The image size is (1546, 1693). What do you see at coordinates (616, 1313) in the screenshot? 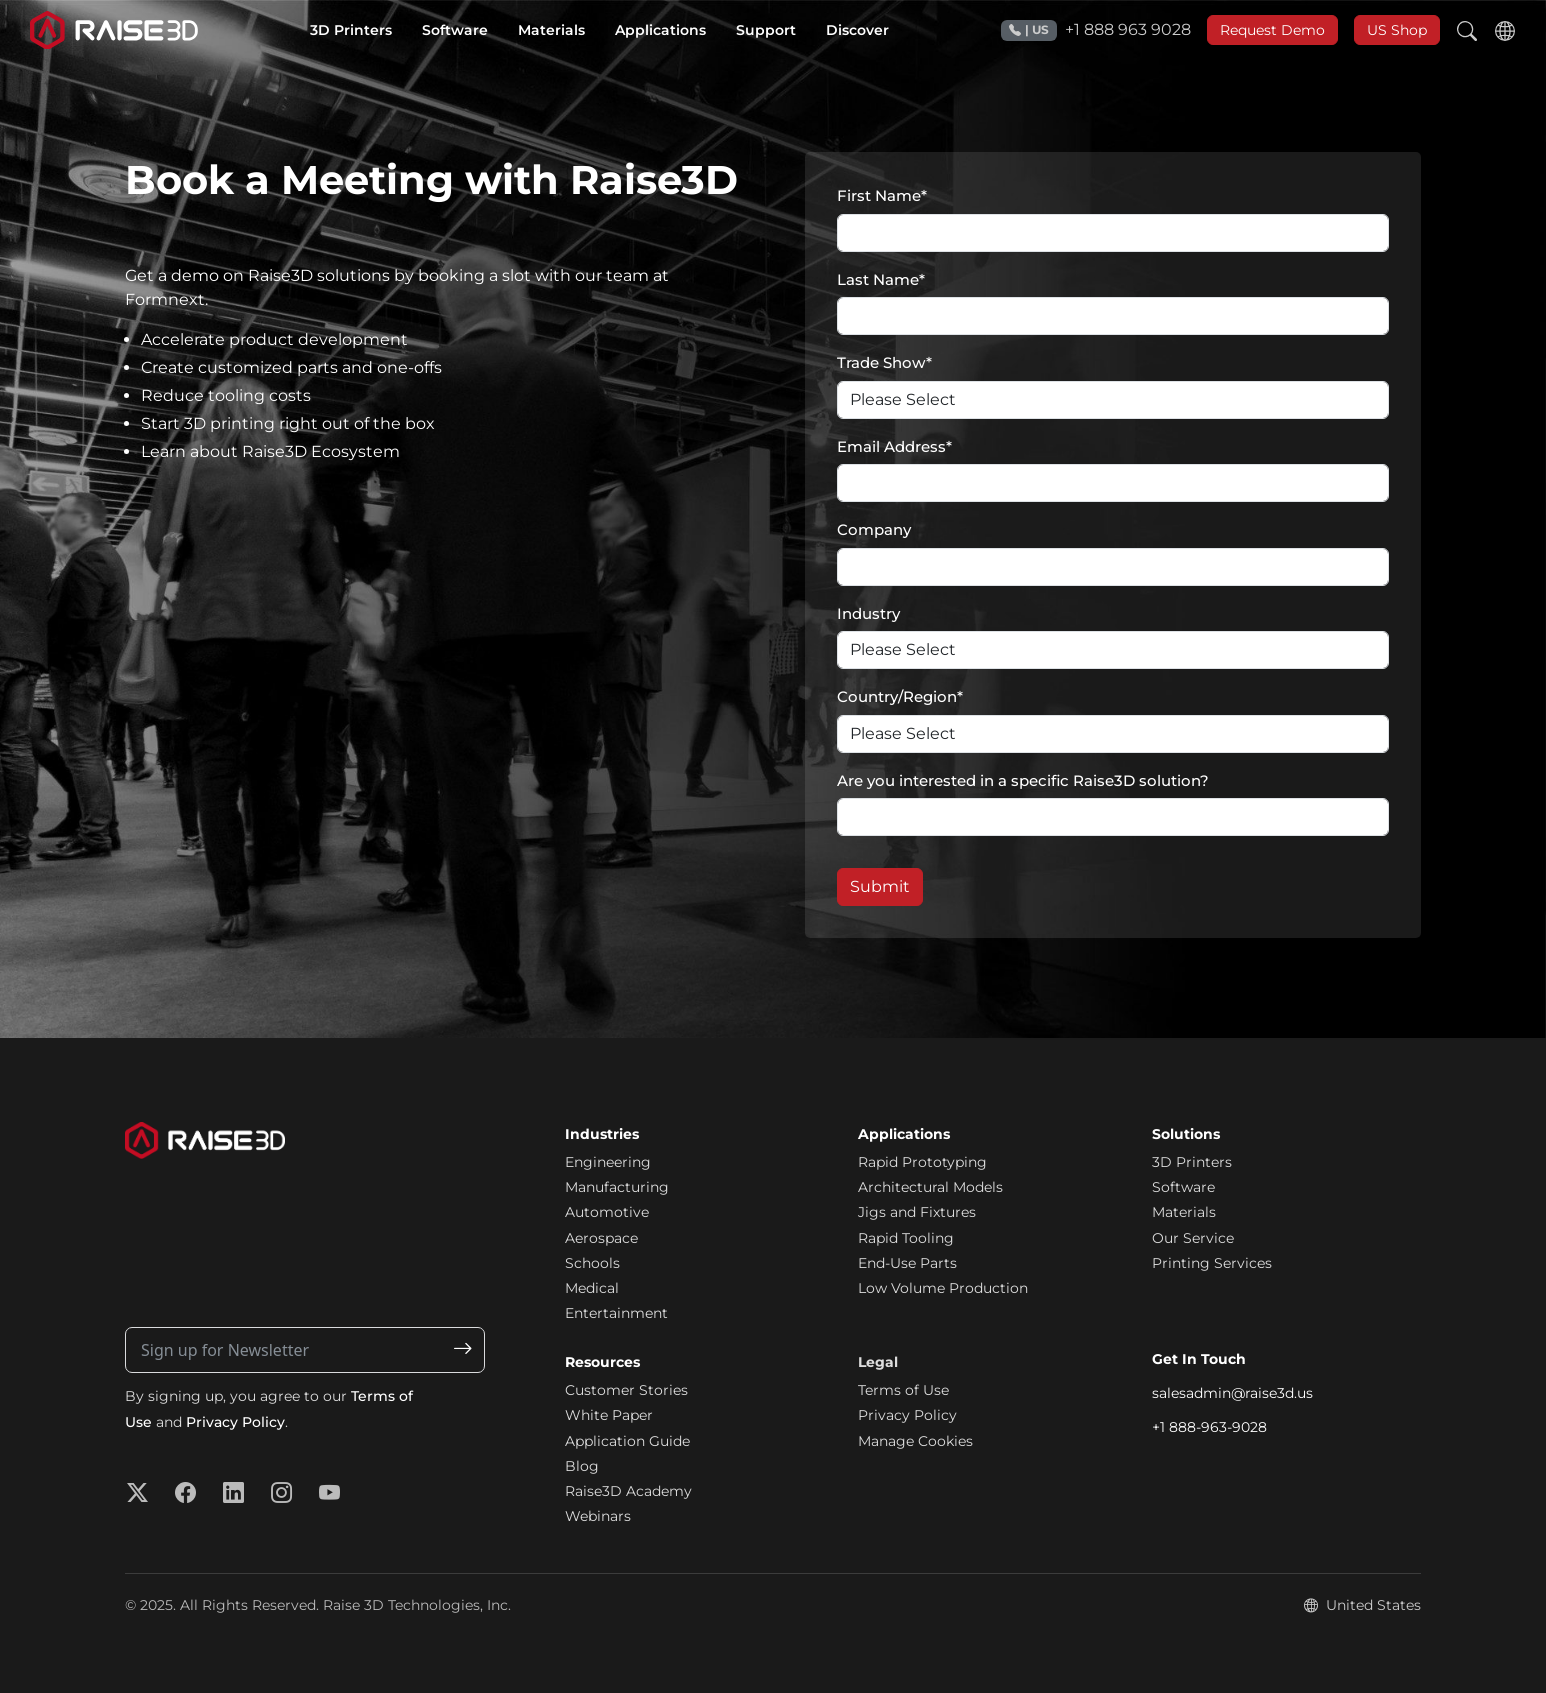
I see `Entertainment` at bounding box center [616, 1313].